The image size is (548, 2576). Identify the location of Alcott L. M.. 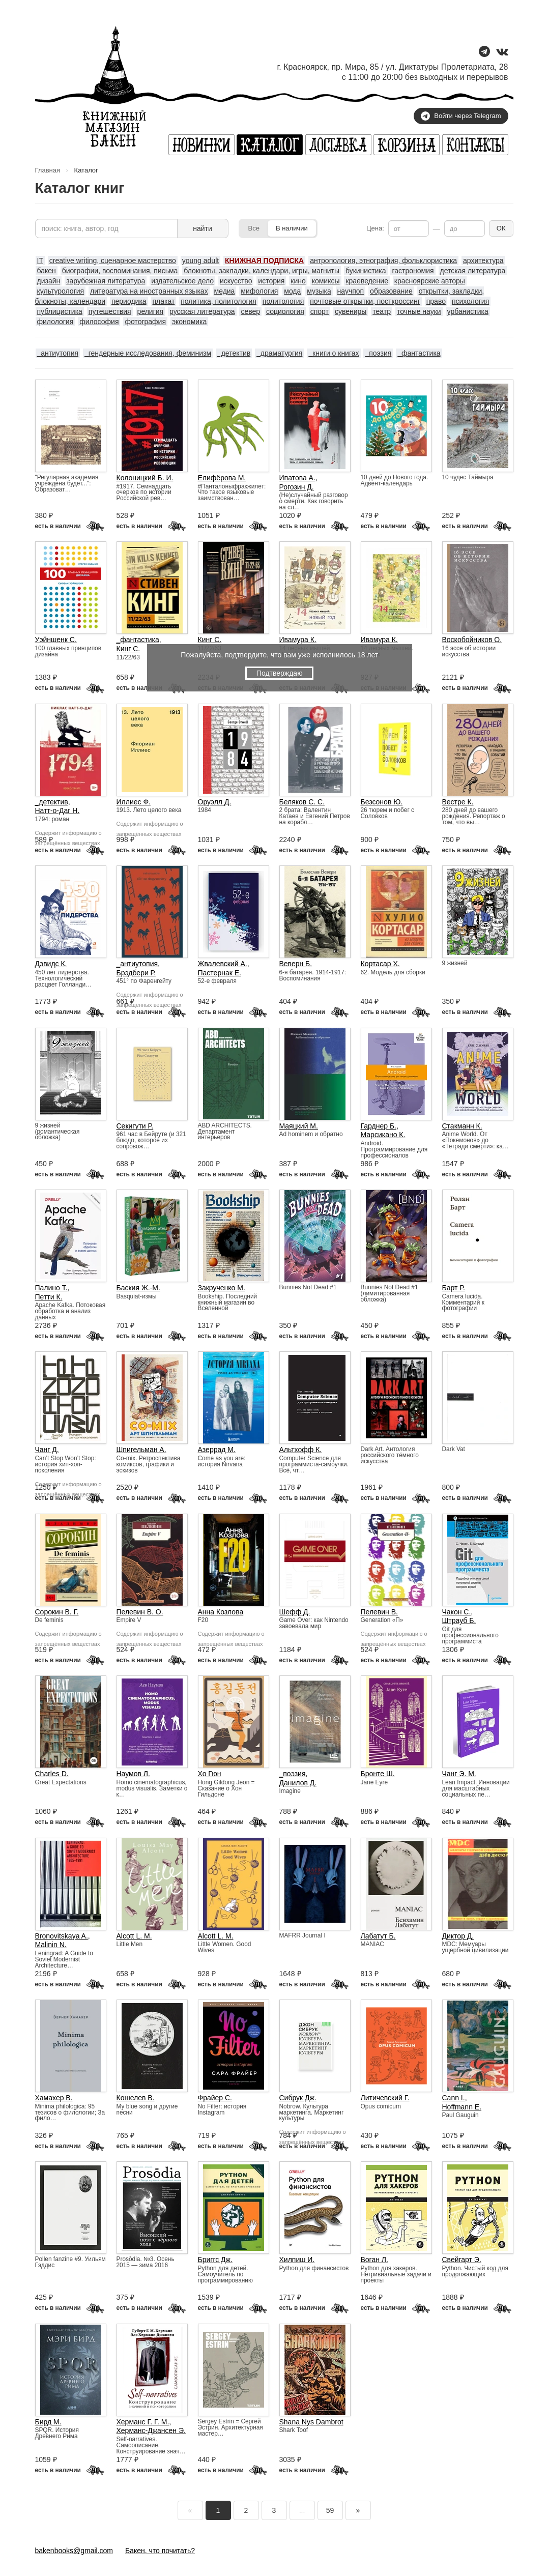
(134, 1936).